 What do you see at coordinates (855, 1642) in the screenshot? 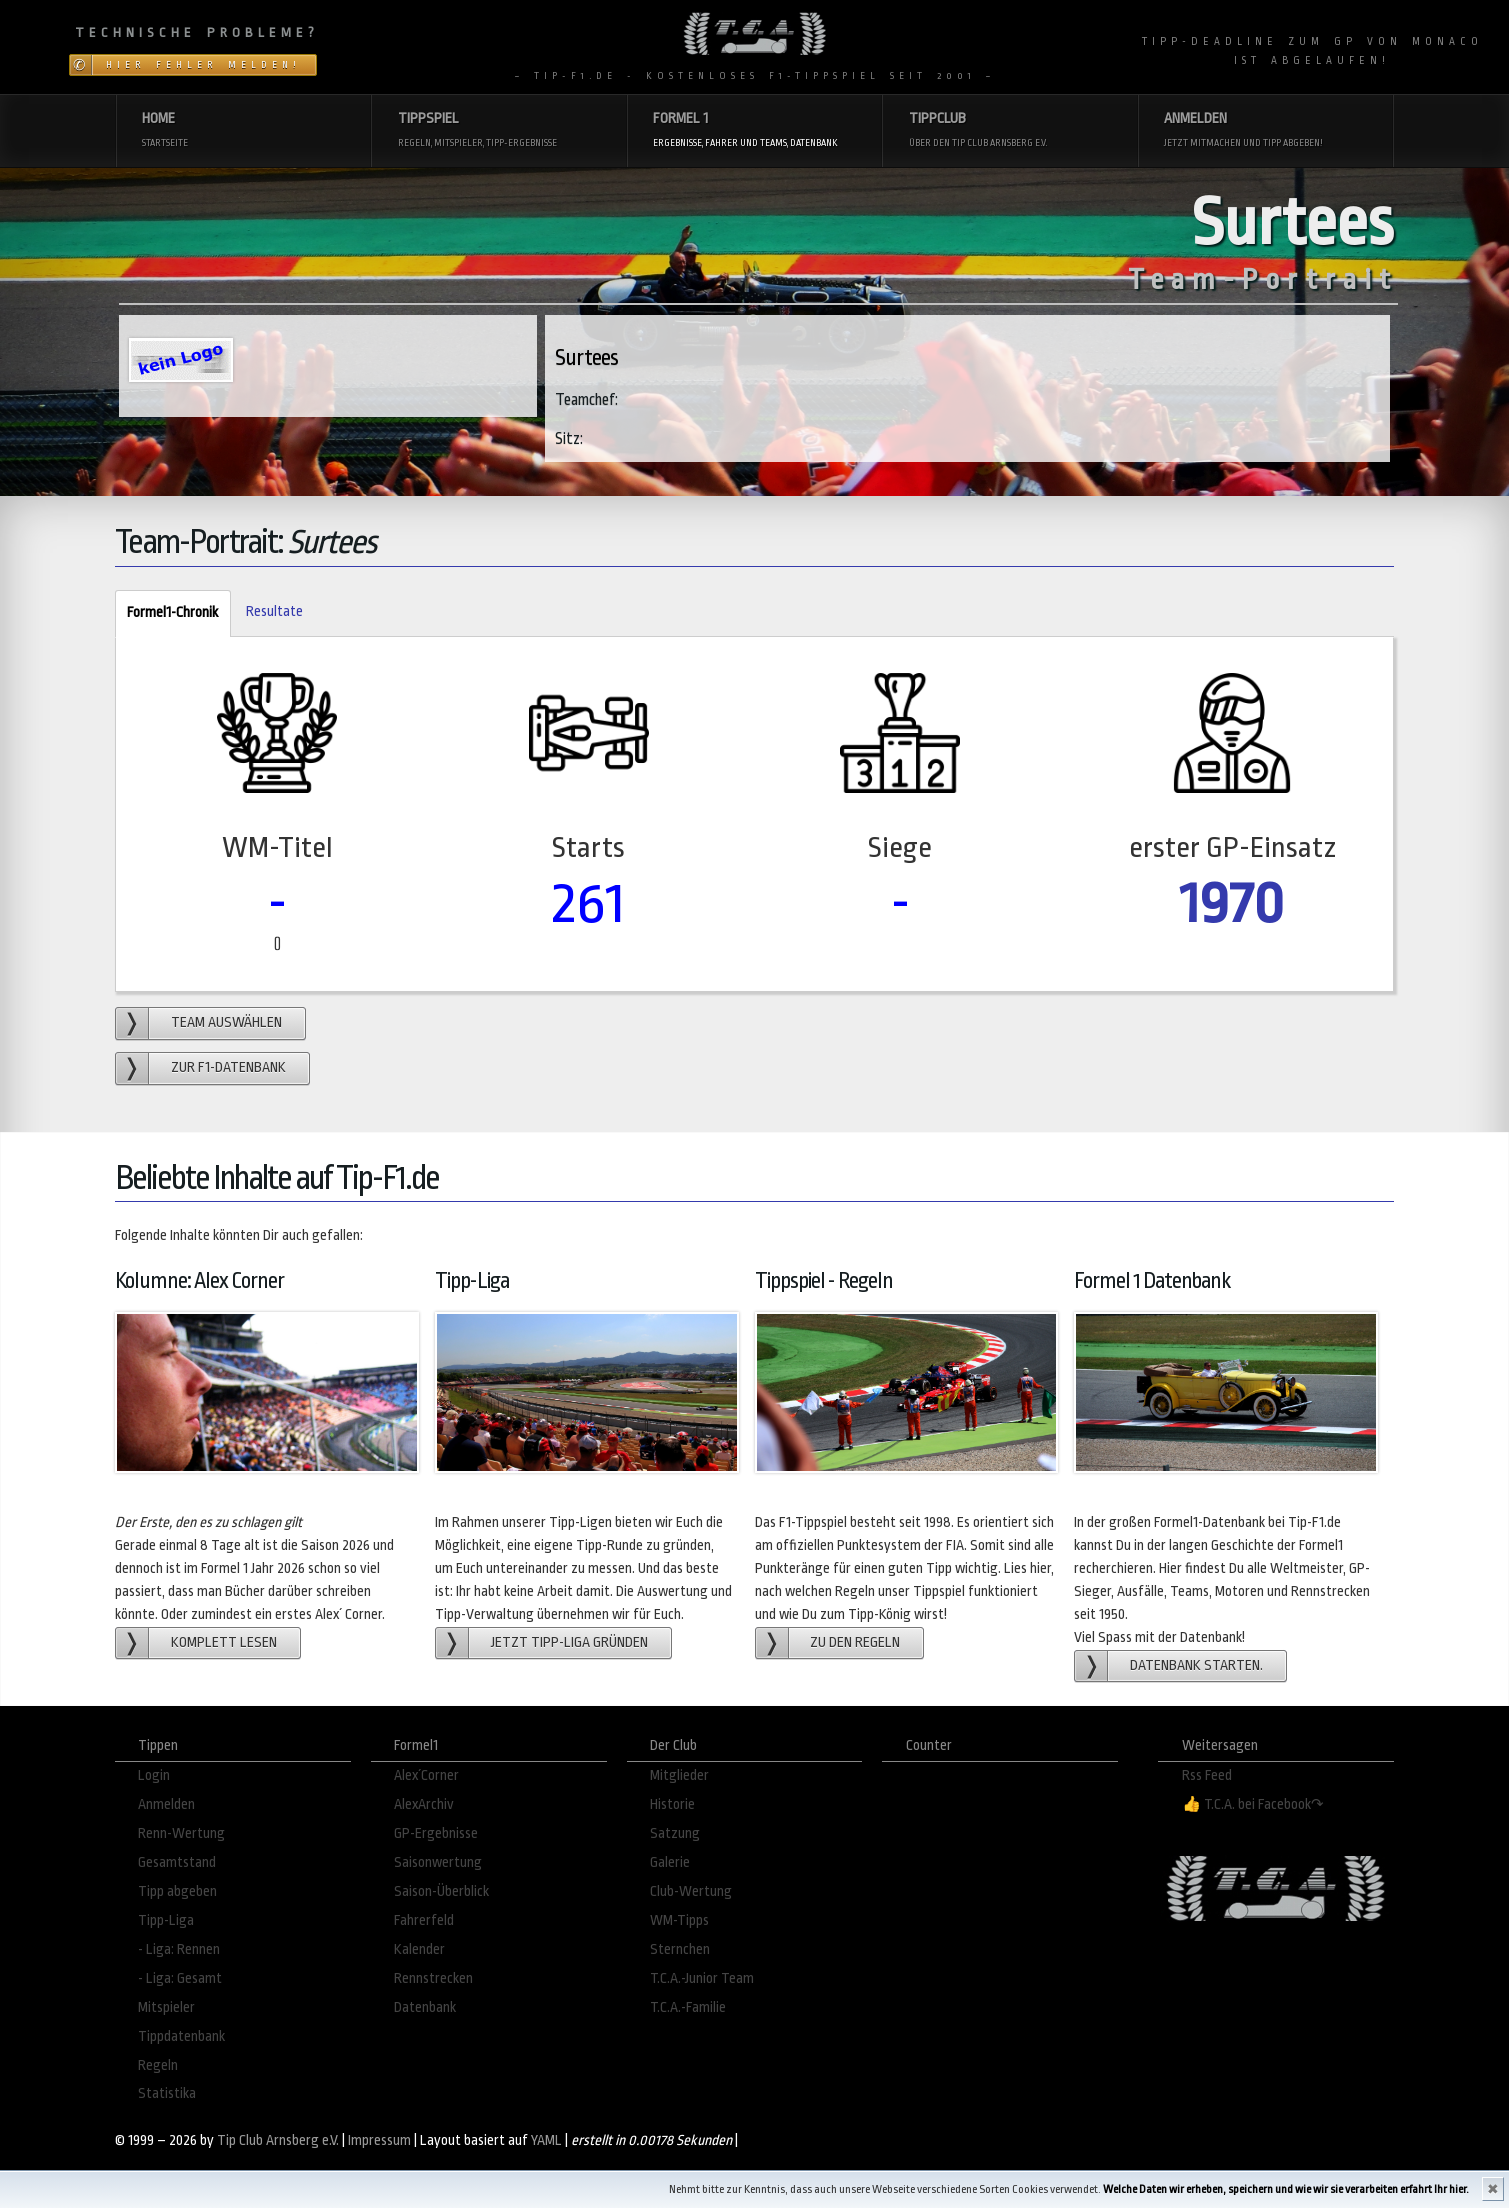
I see `zu den Regeln` at bounding box center [855, 1642].